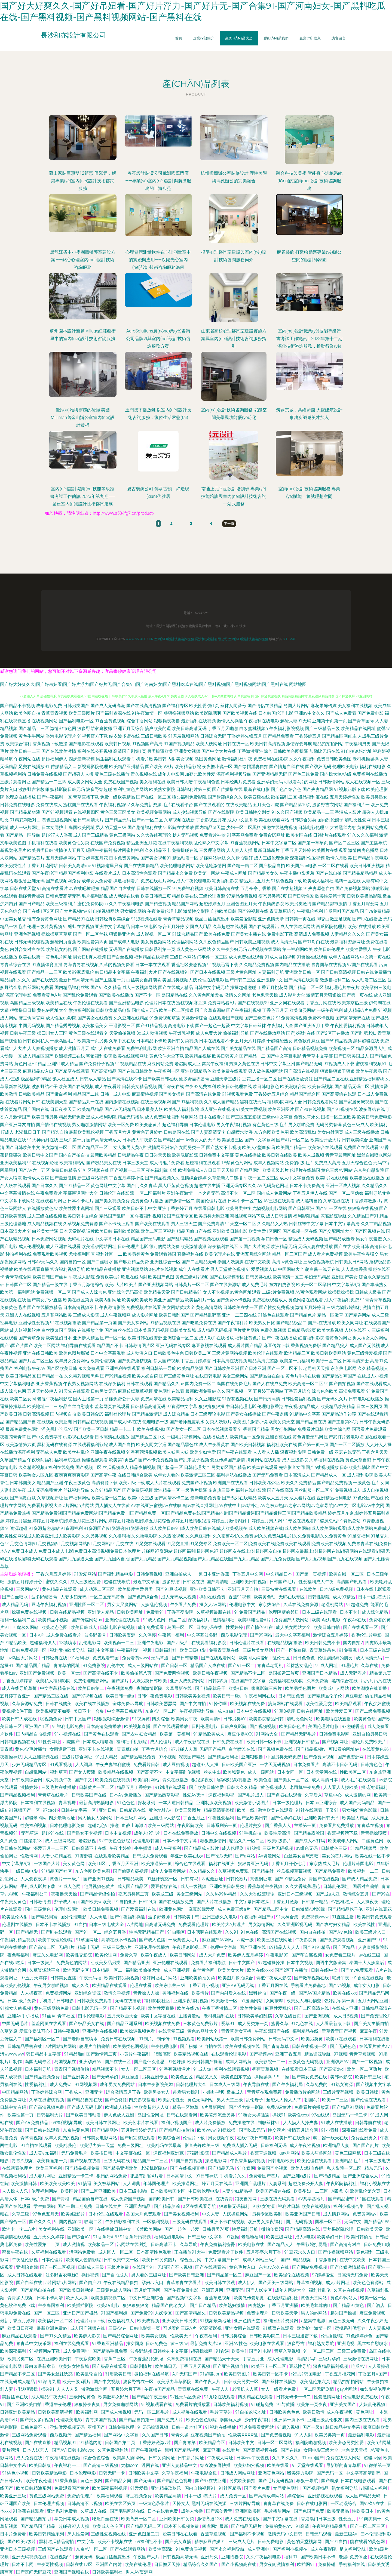 This screenshot has width=392, height=2576. Describe the element at coordinates (323, 995) in the screenshot. I see `激情五月天狠狠操` at that location.